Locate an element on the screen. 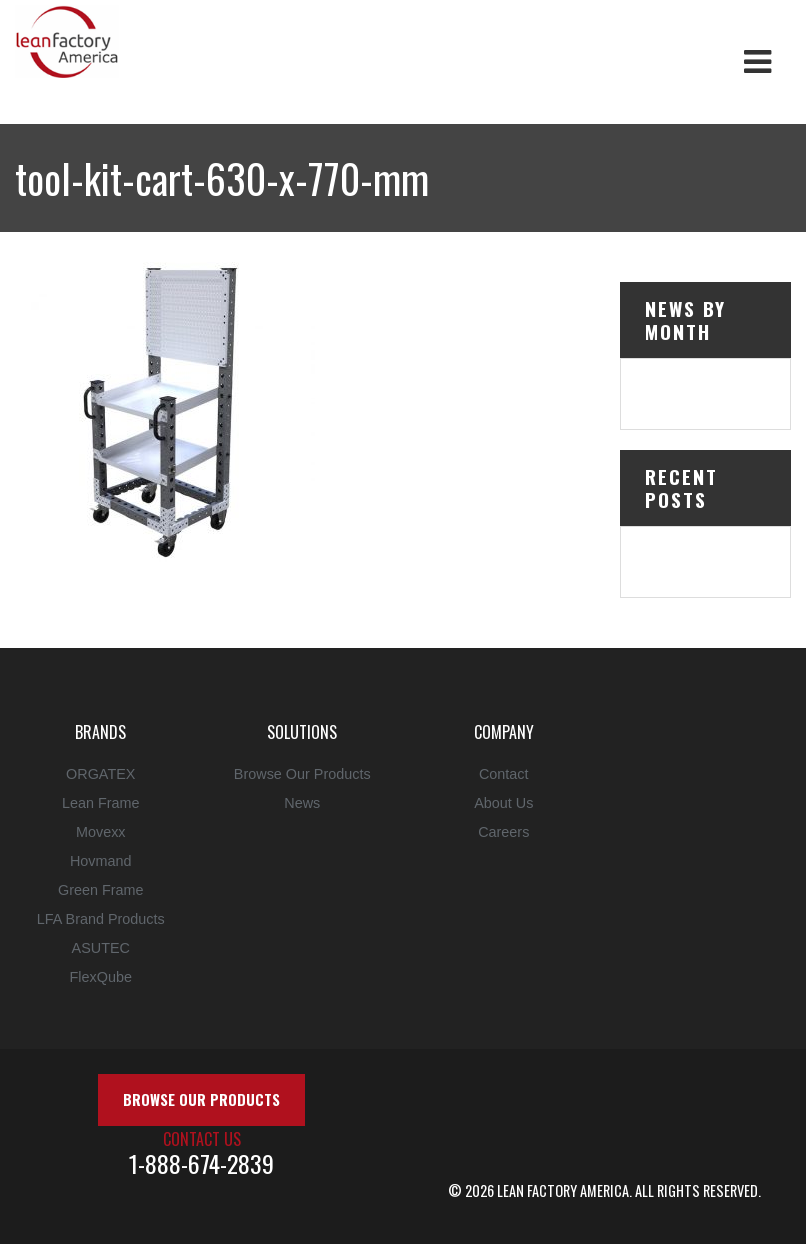 The width and height of the screenshot is (806, 1244). ASUTEC is located at coordinates (101, 948).